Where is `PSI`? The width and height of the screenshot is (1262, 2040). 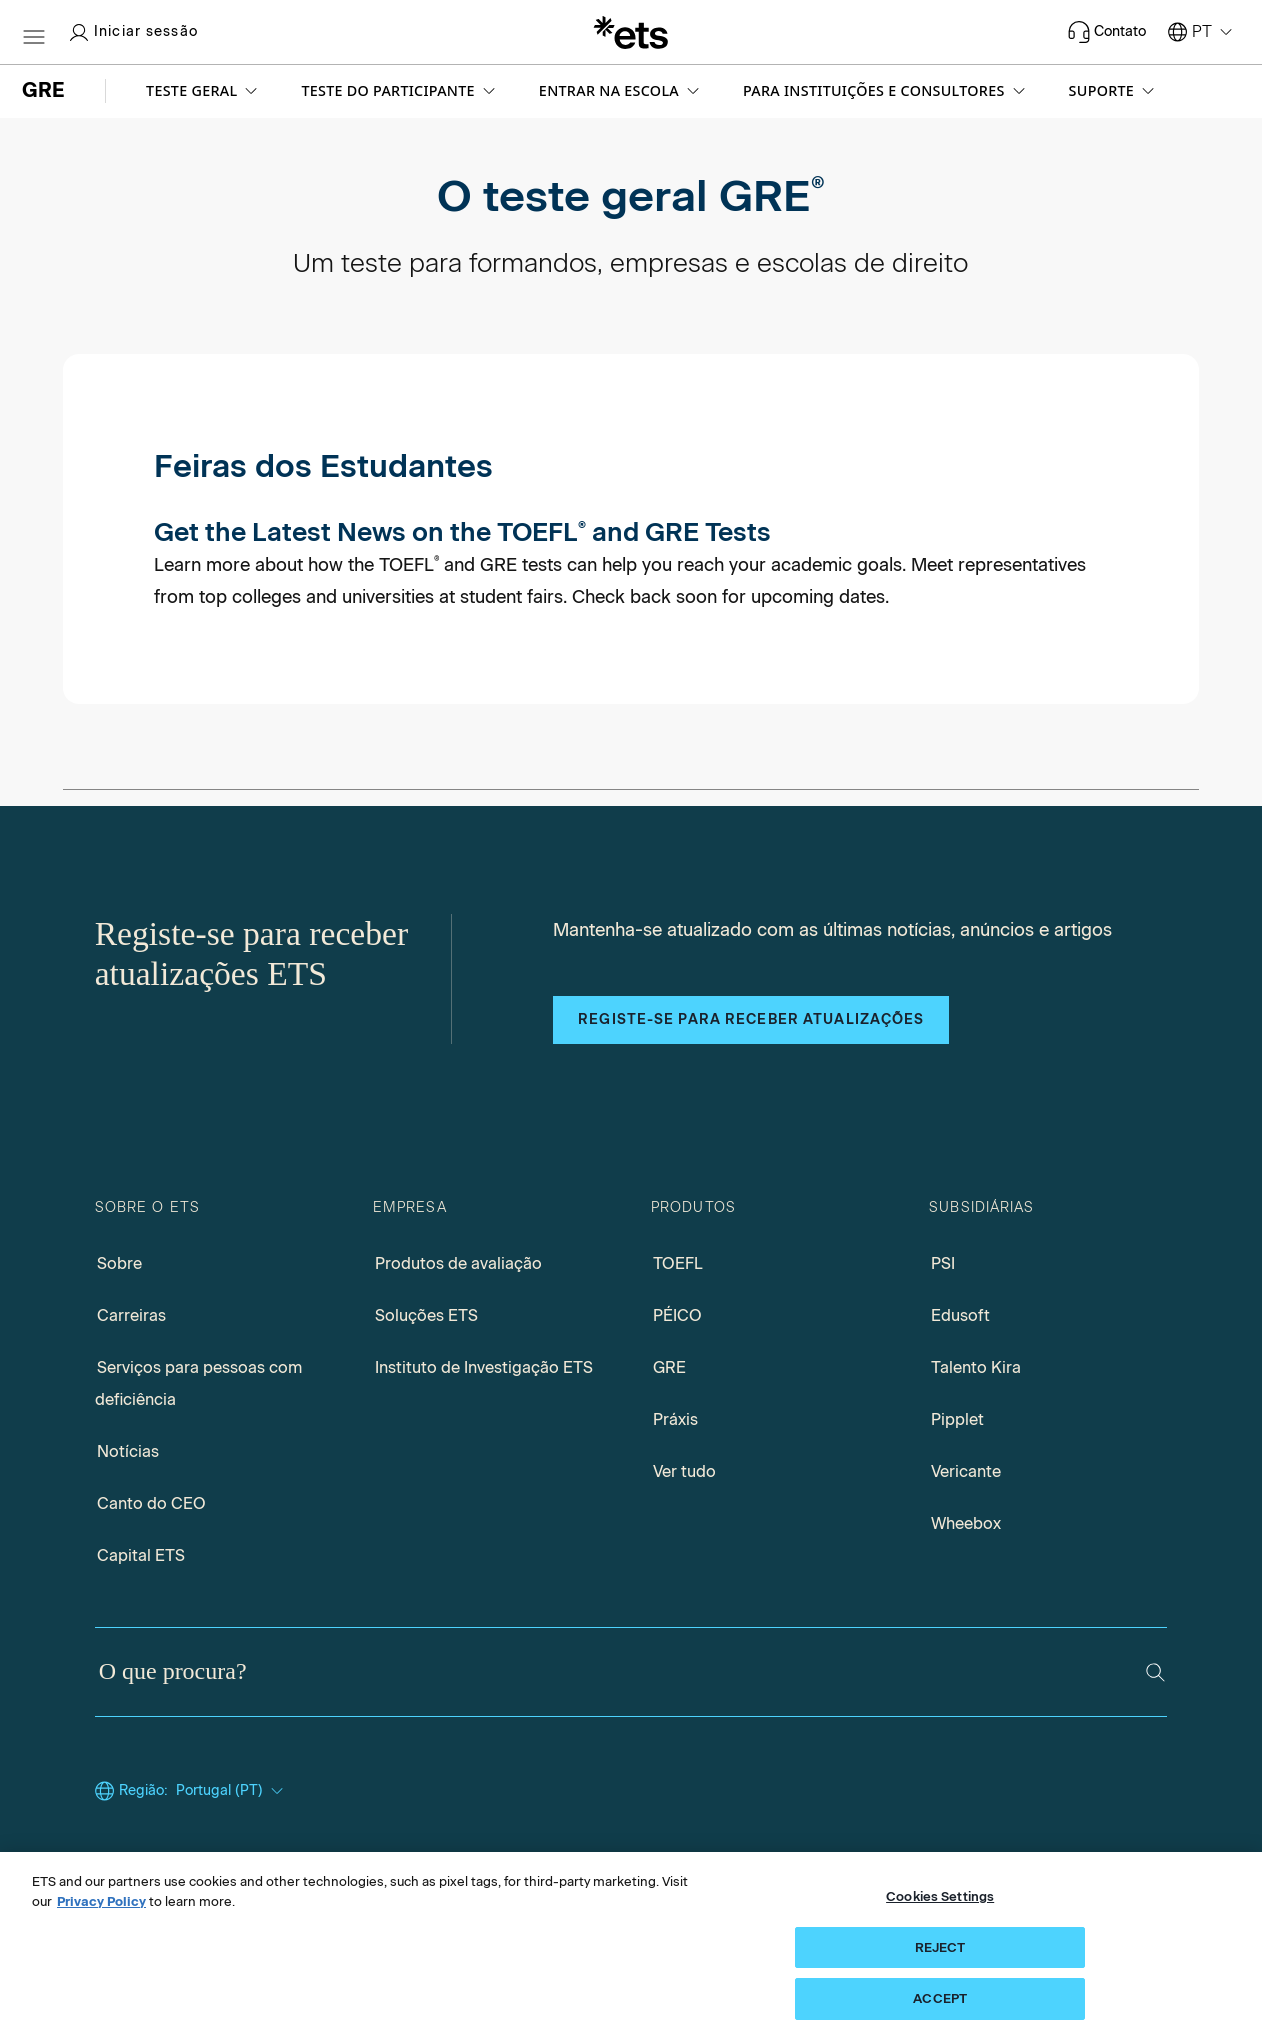 PSI is located at coordinates (943, 1263).